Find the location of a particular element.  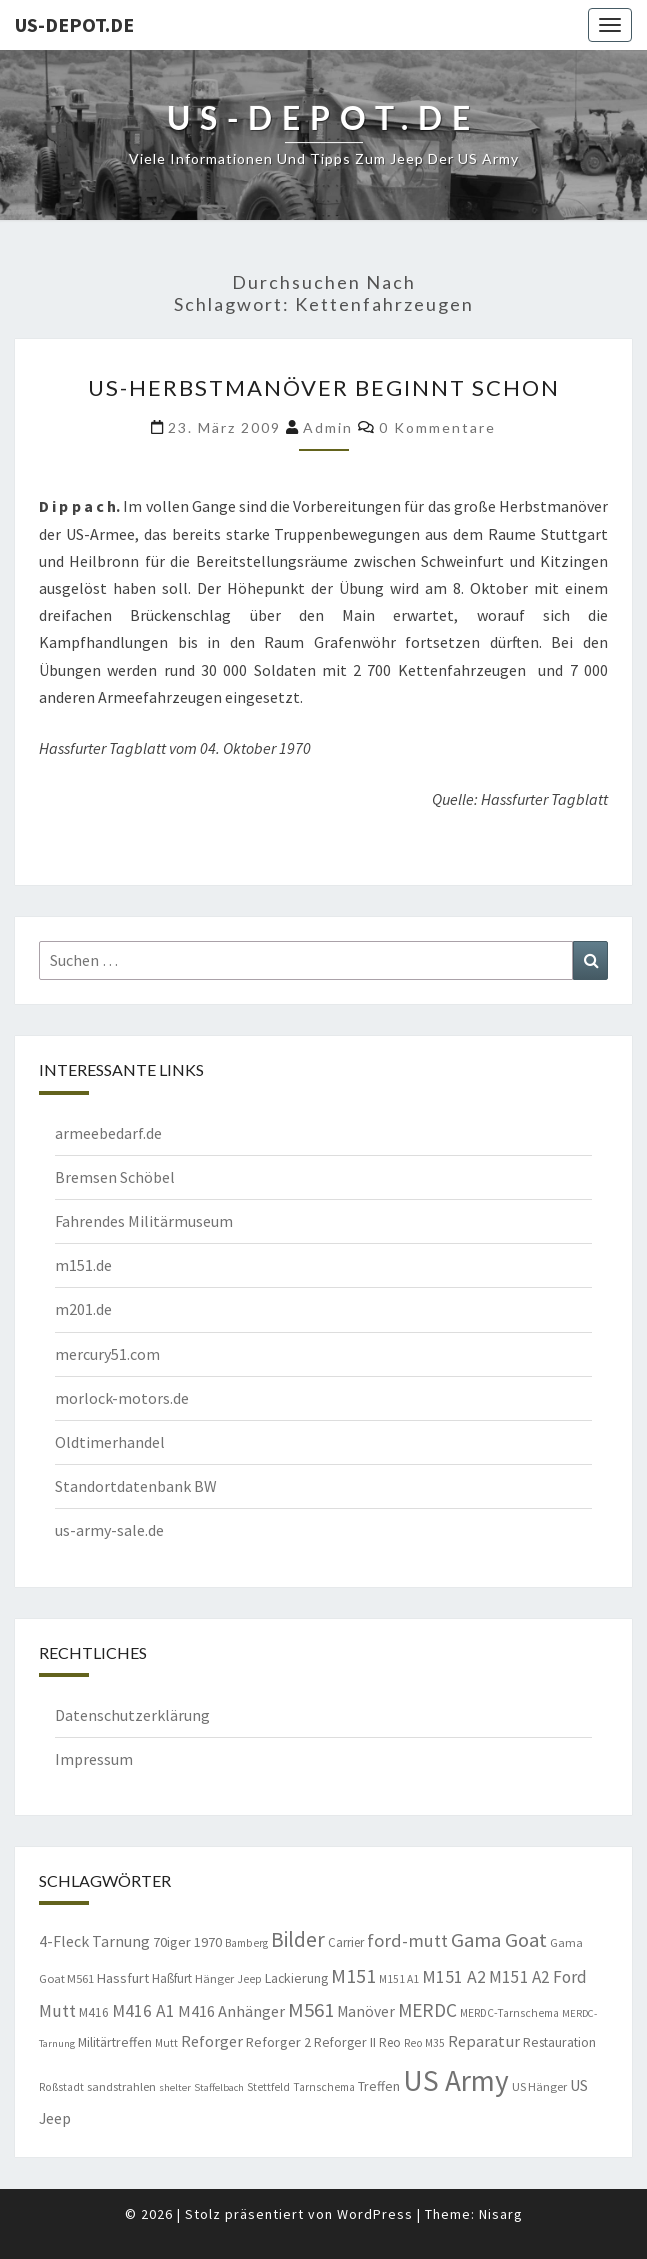

Bremsen Schöbel is located at coordinates (115, 1177).